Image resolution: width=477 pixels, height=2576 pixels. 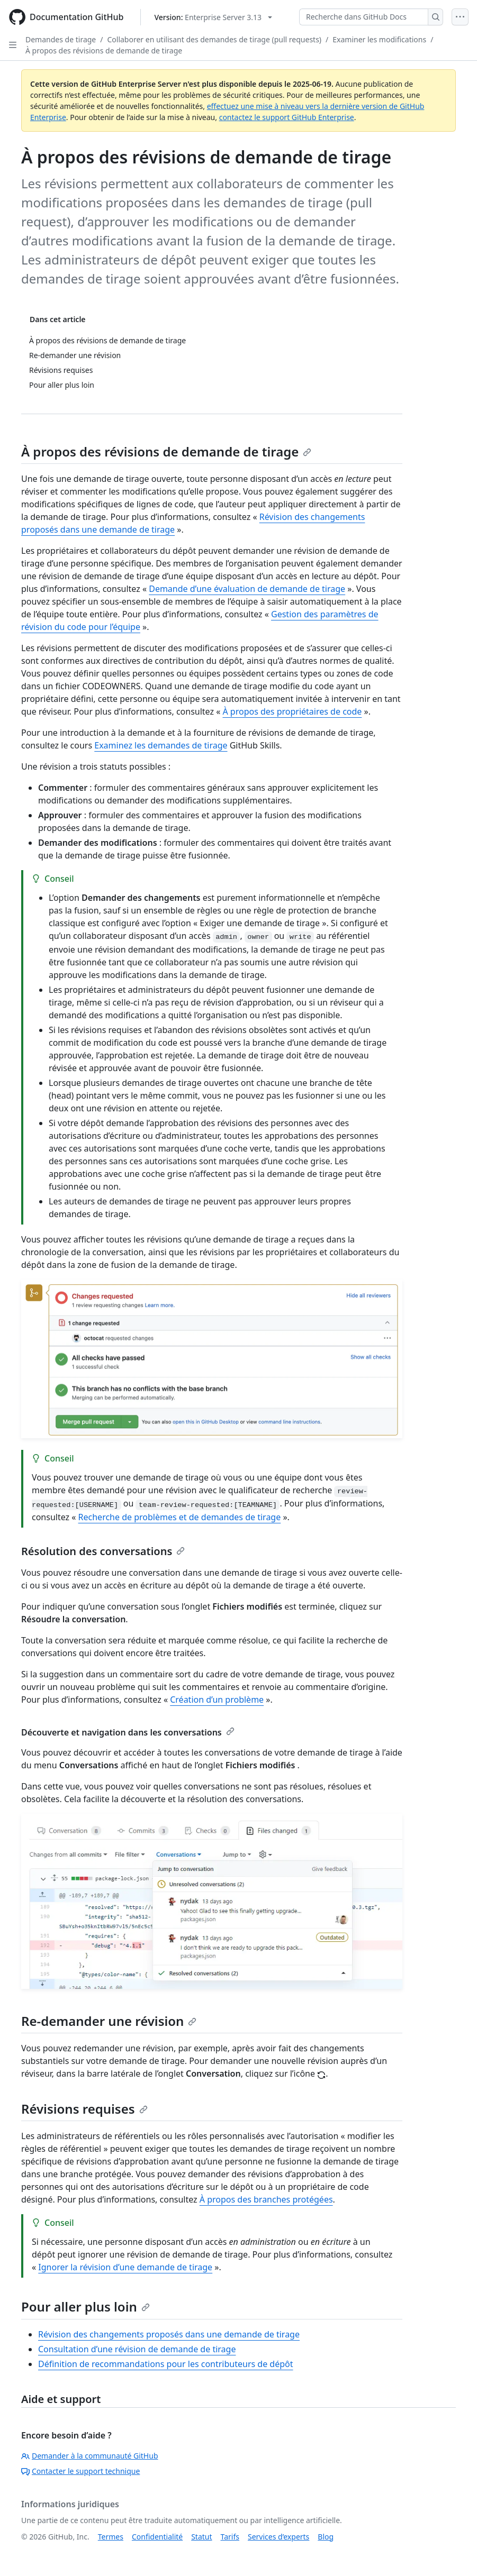 I want to click on Confidentialité, so click(x=157, y=2537).